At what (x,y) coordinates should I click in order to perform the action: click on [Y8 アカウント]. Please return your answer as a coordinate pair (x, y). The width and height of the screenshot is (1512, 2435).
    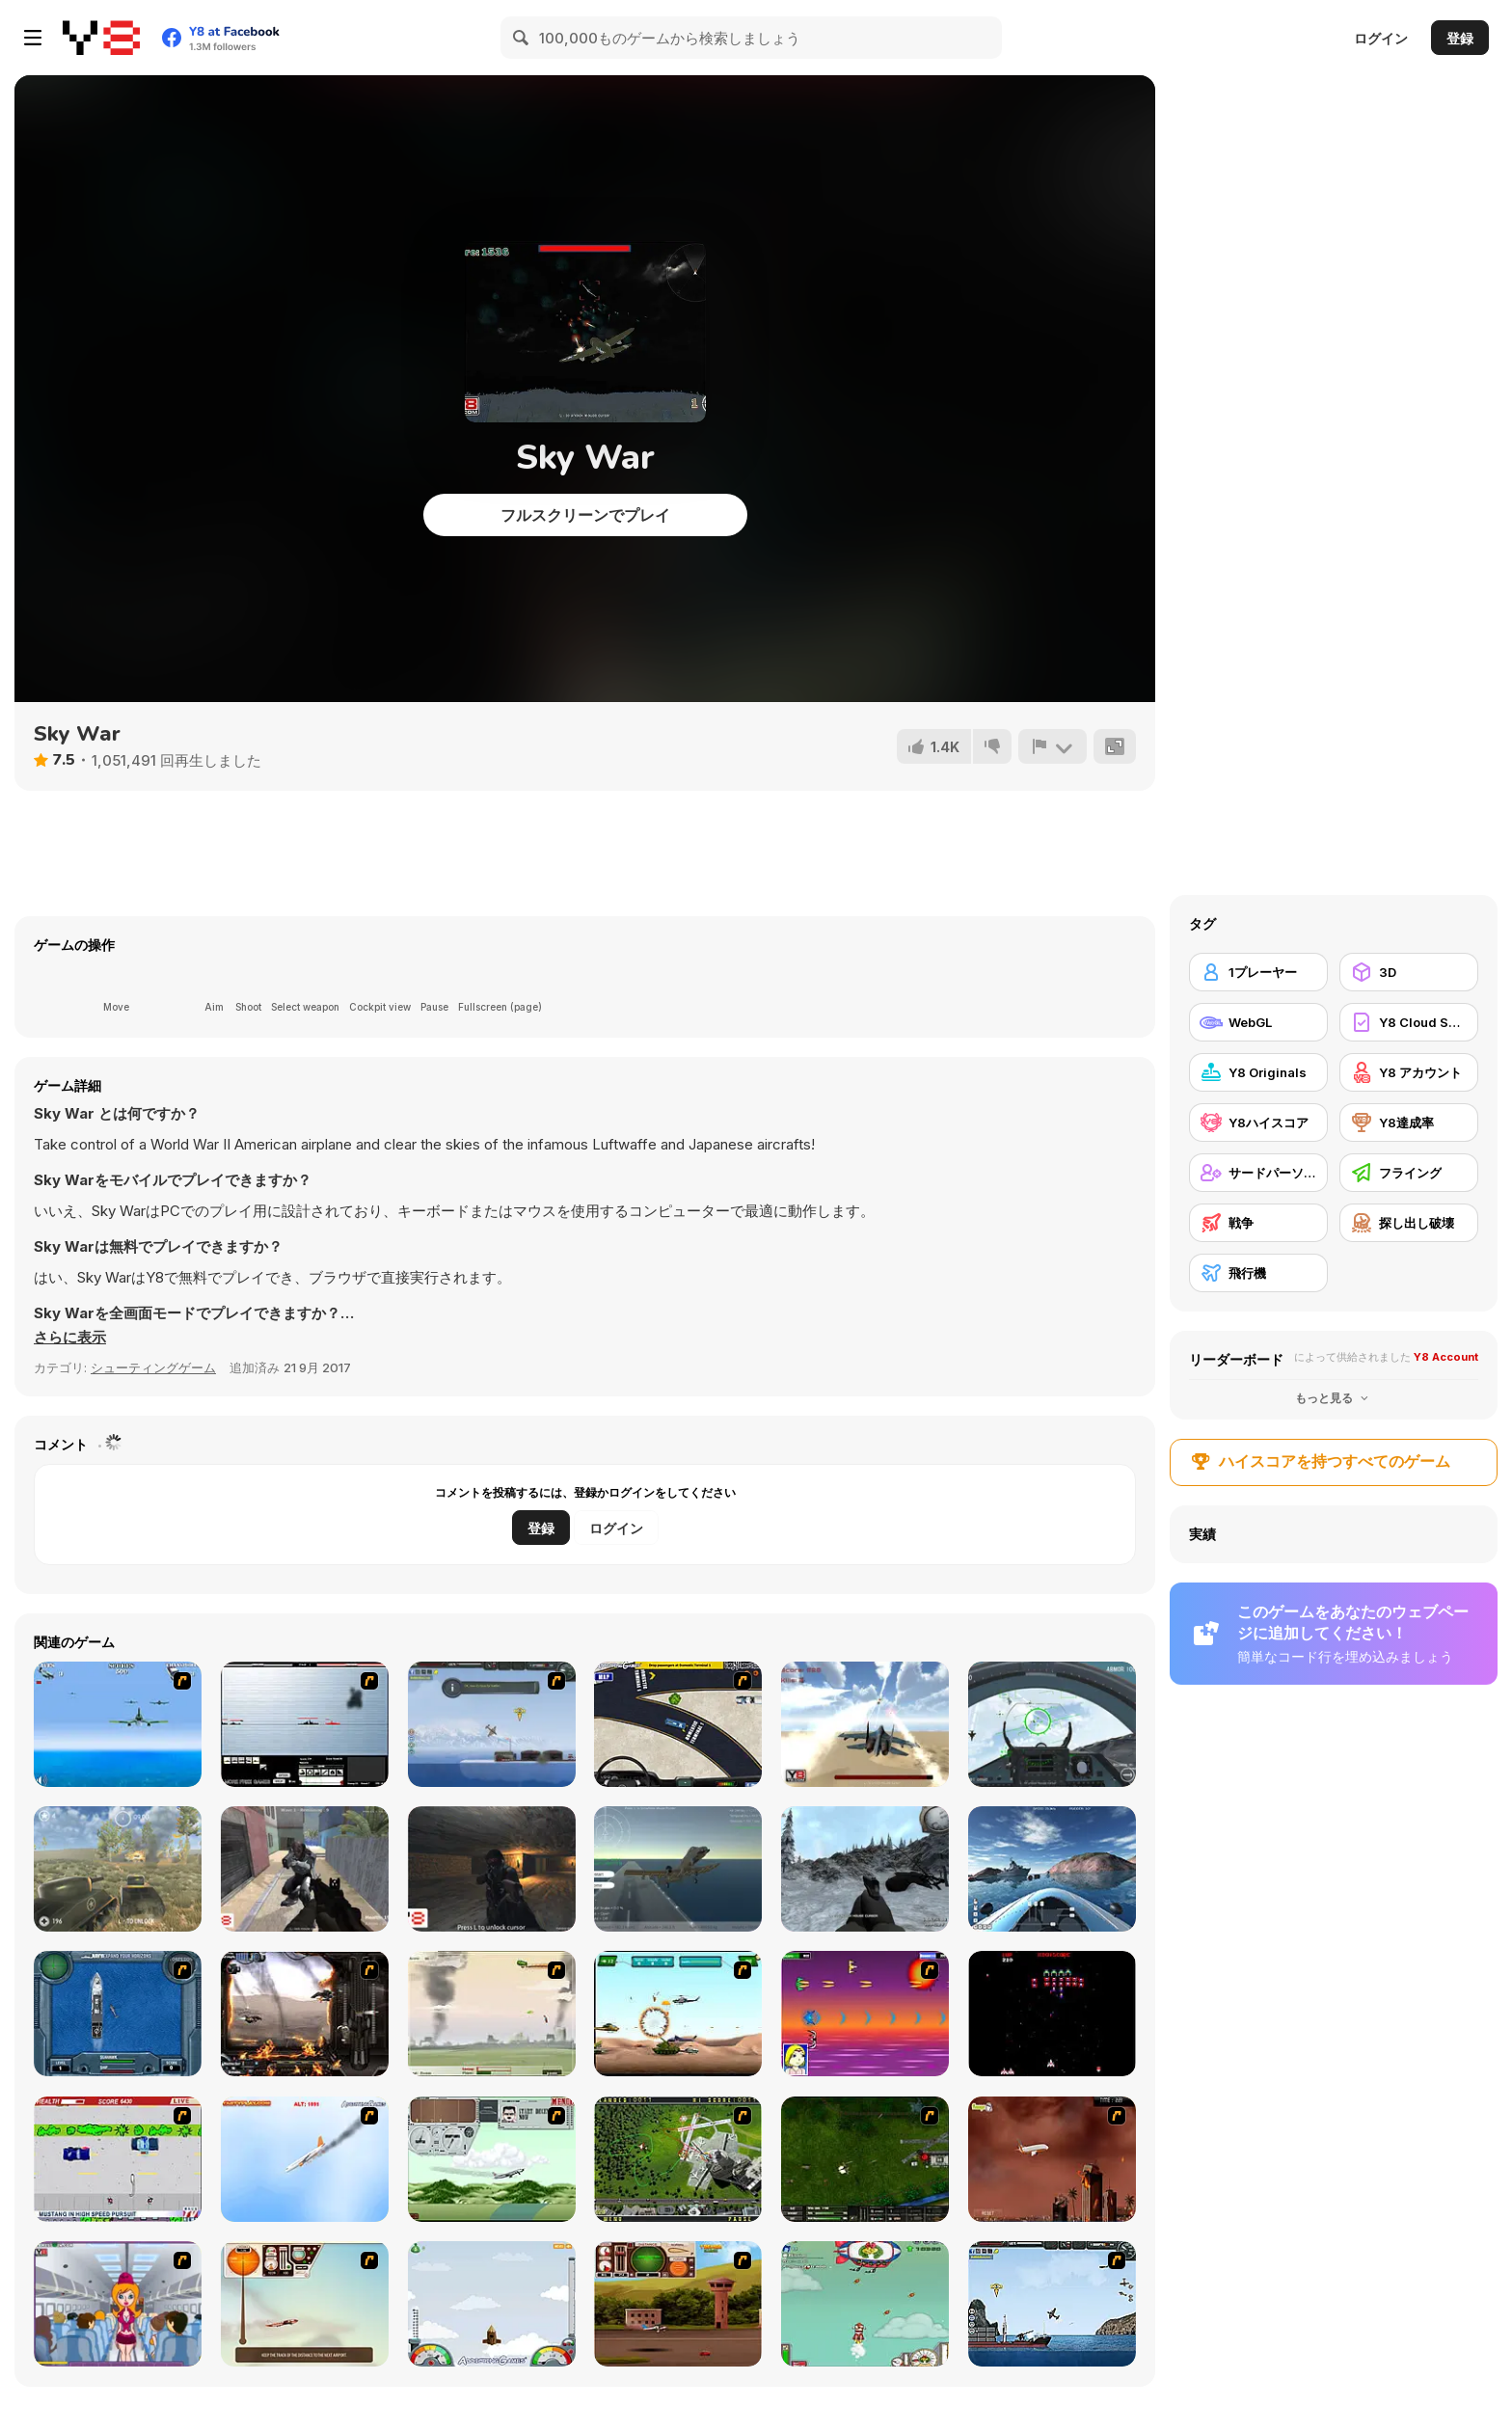
    Looking at the image, I should click on (1408, 1072).